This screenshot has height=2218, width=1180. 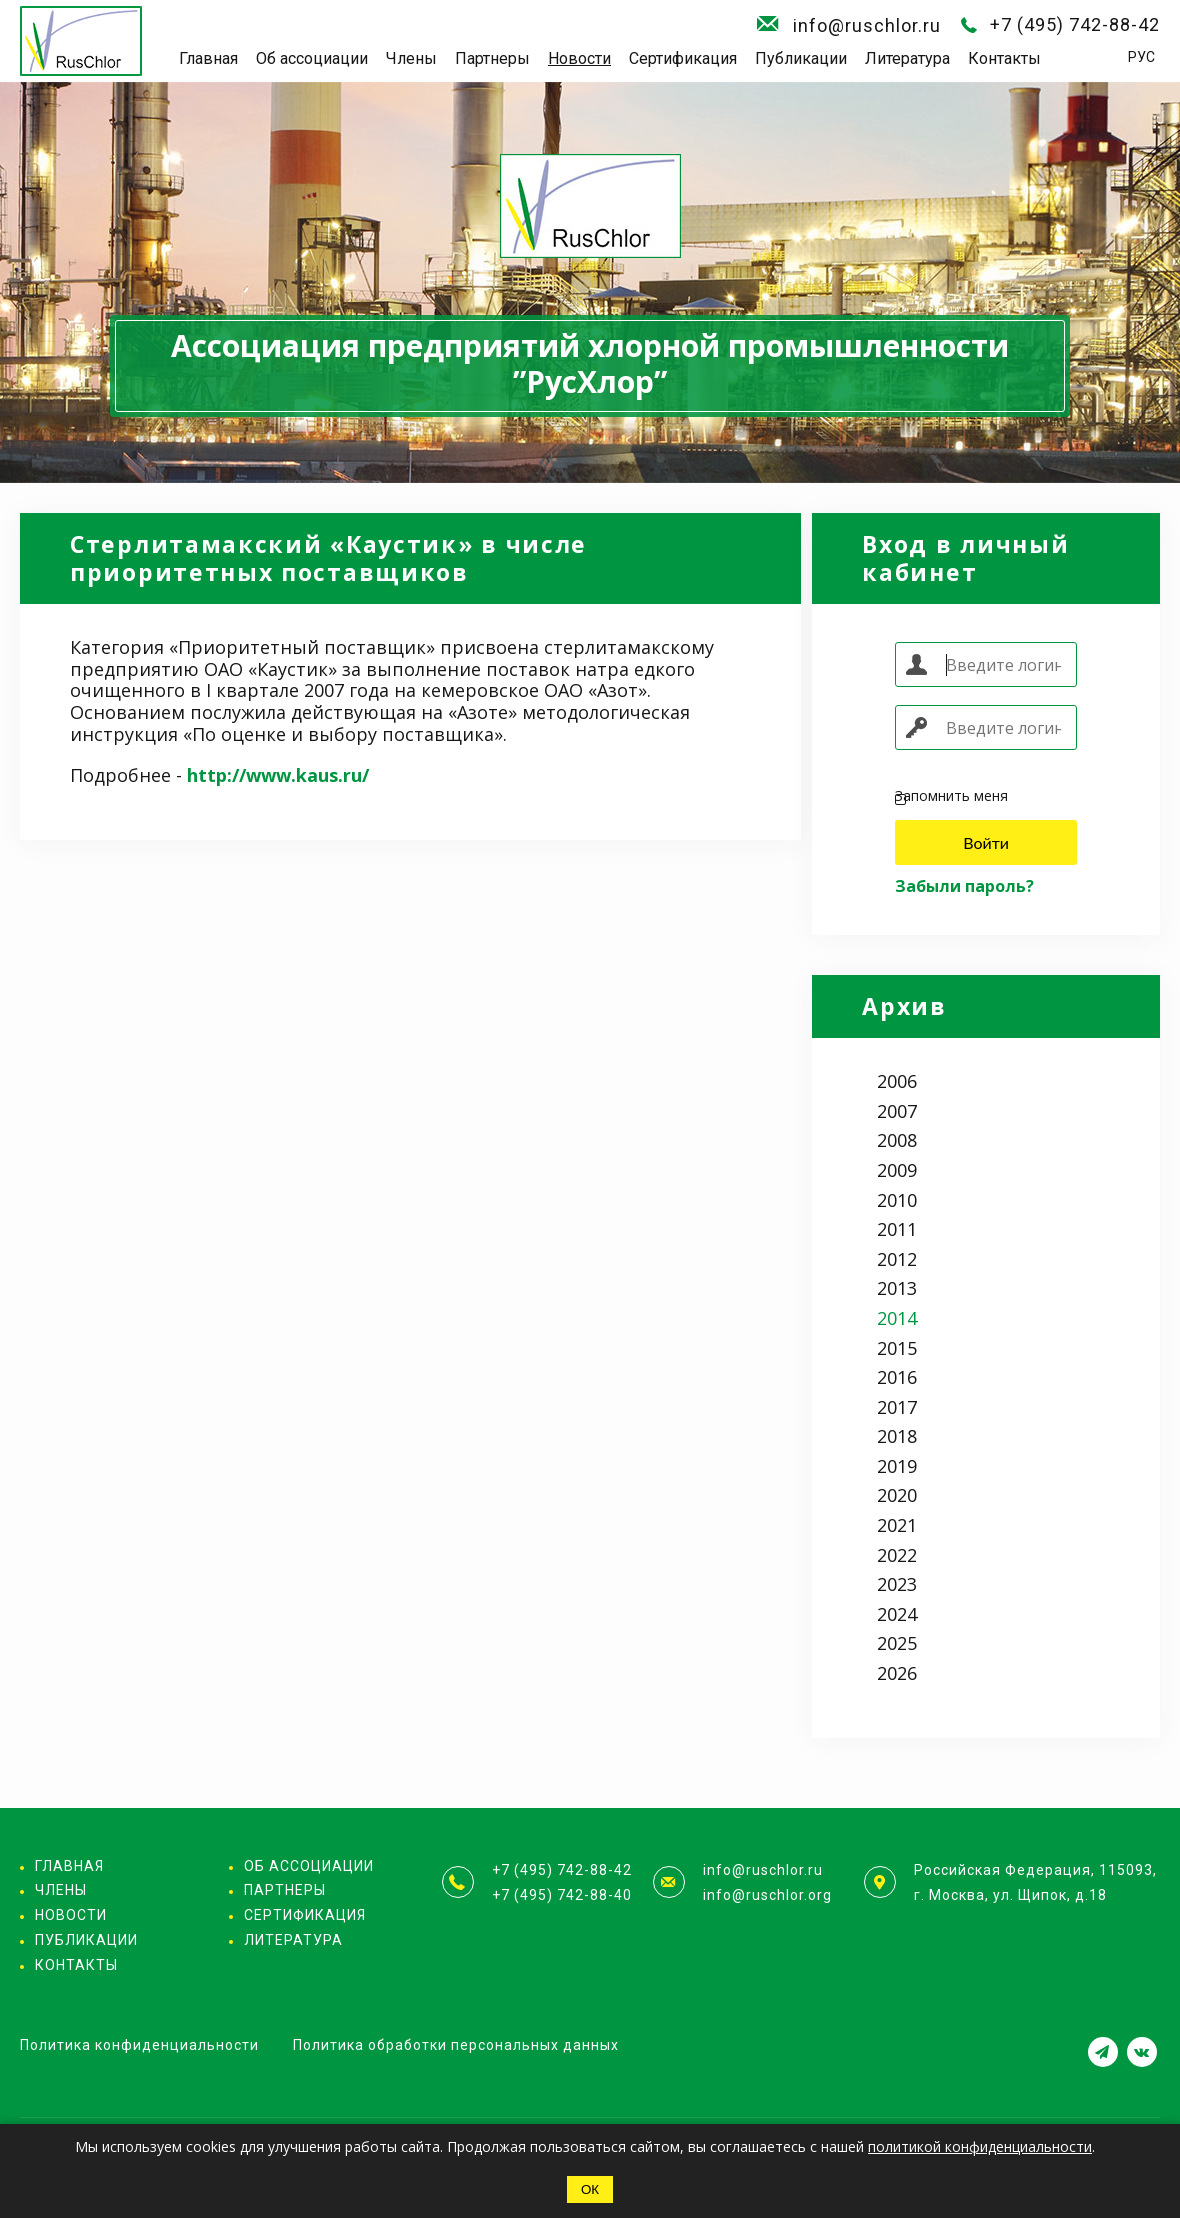 I want to click on 2022, so click(x=897, y=1555).